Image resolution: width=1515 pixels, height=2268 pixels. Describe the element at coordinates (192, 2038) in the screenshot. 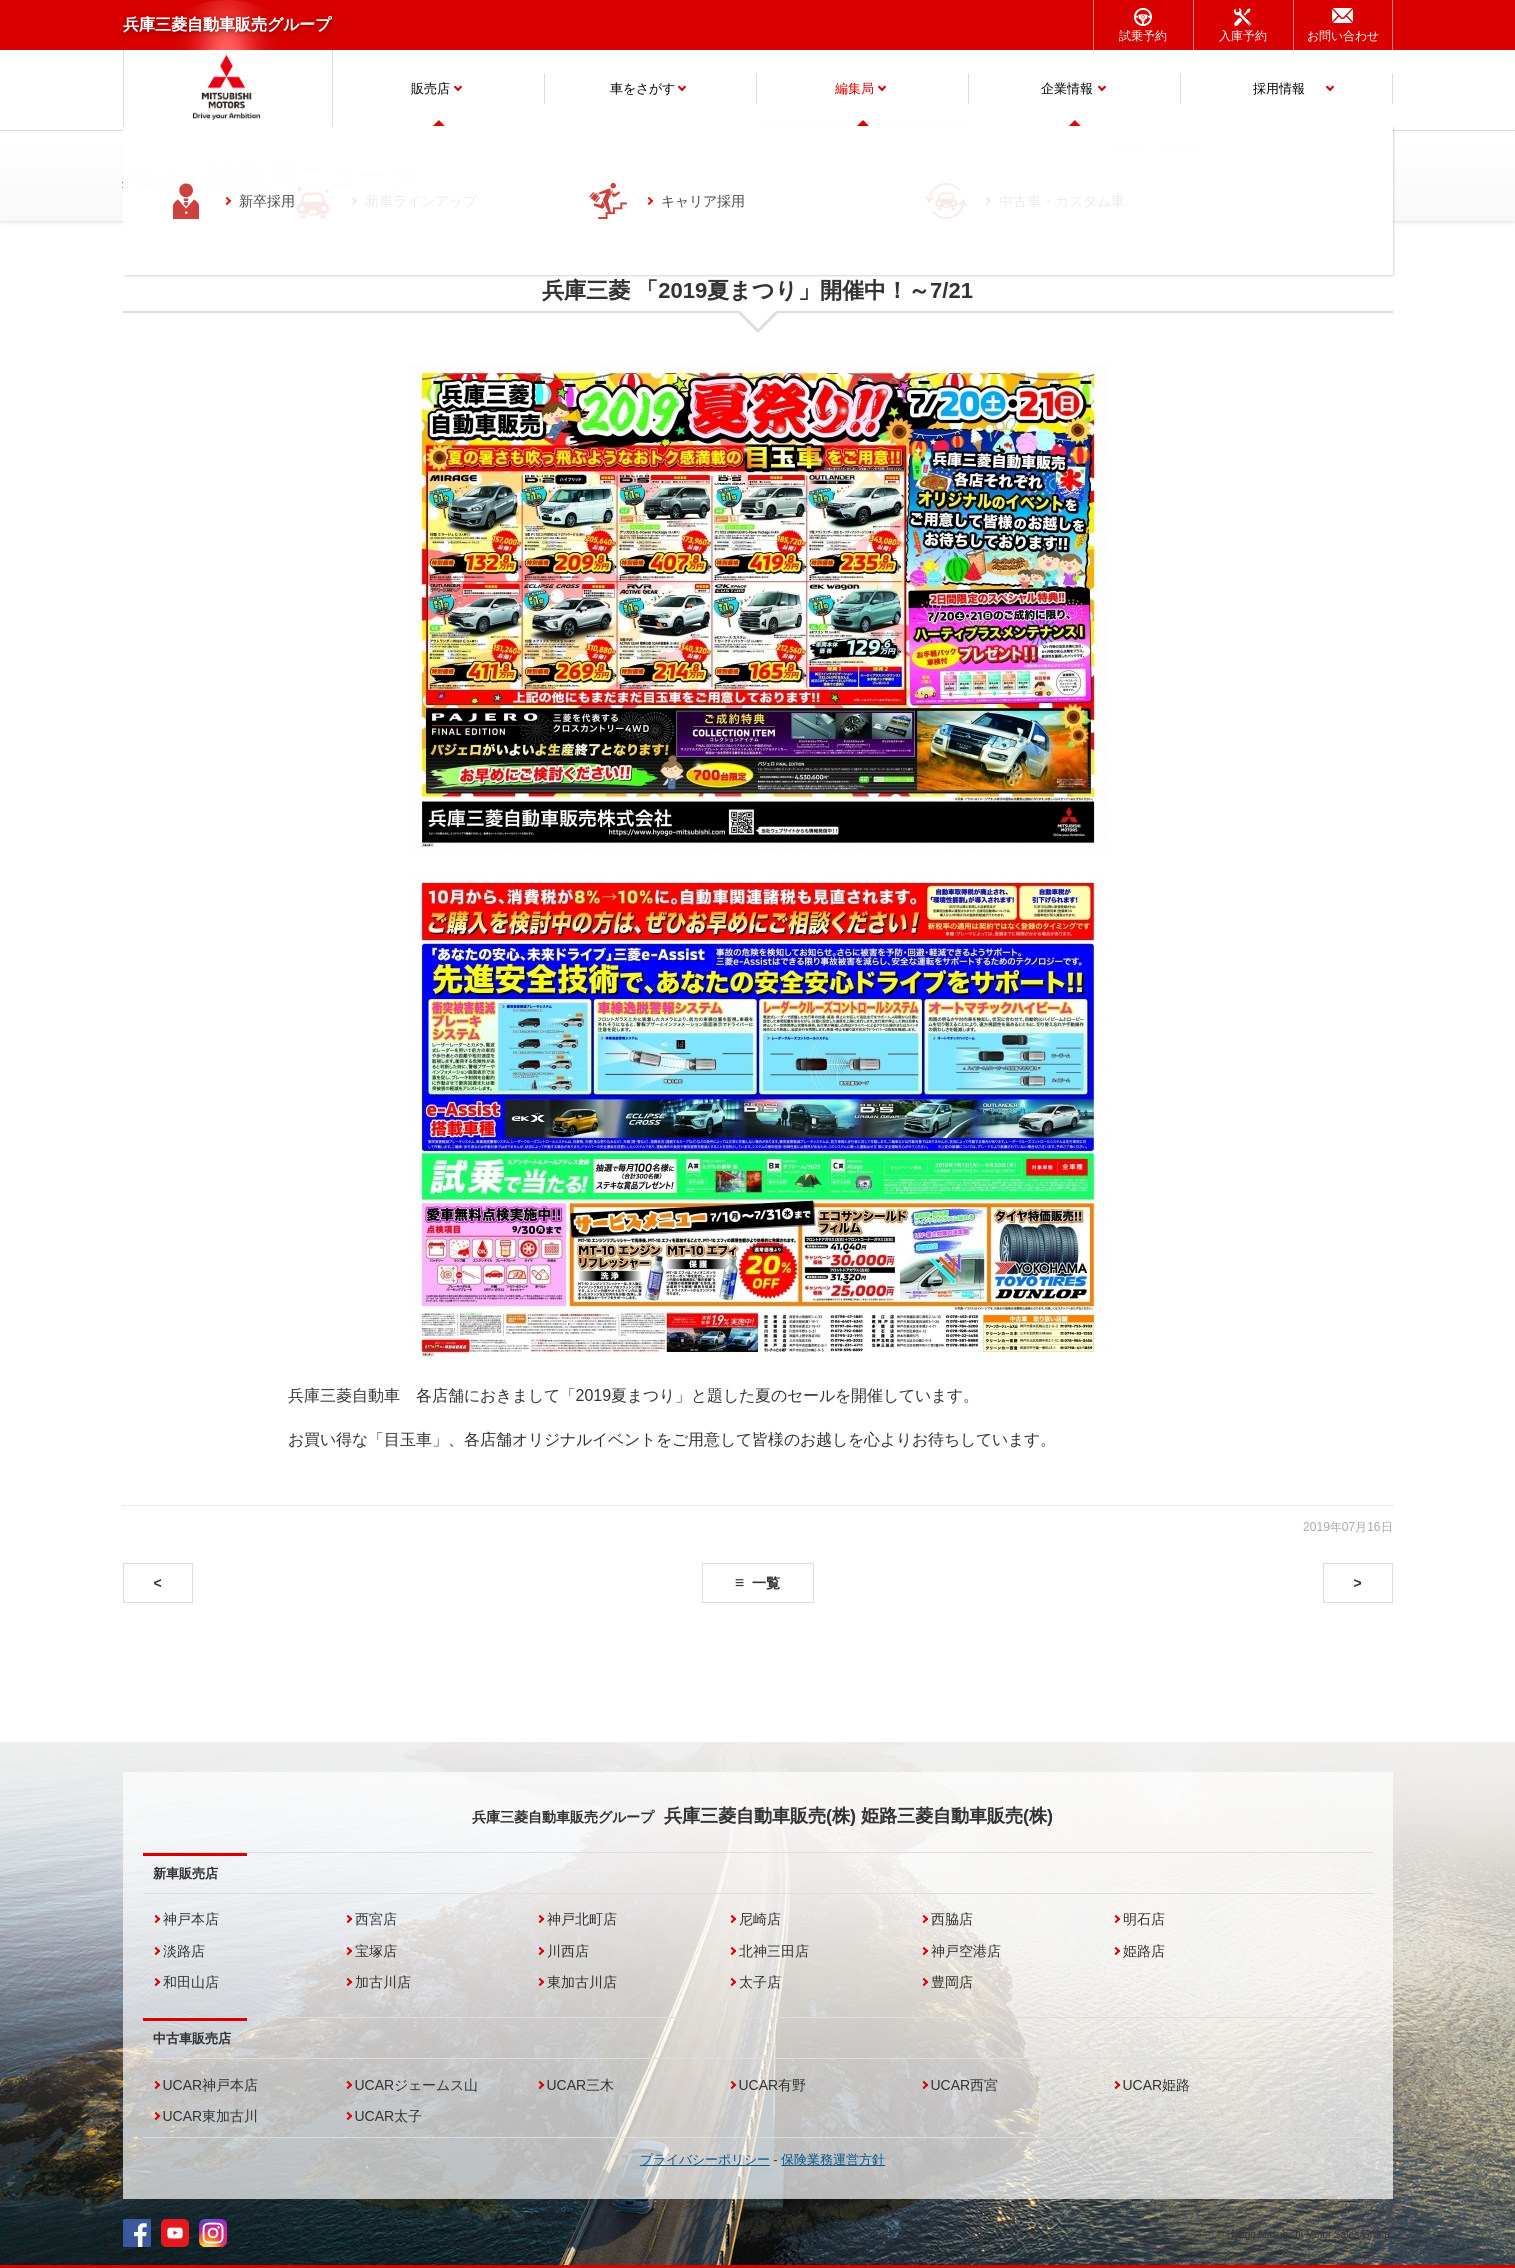

I see `中古車販売店` at that location.